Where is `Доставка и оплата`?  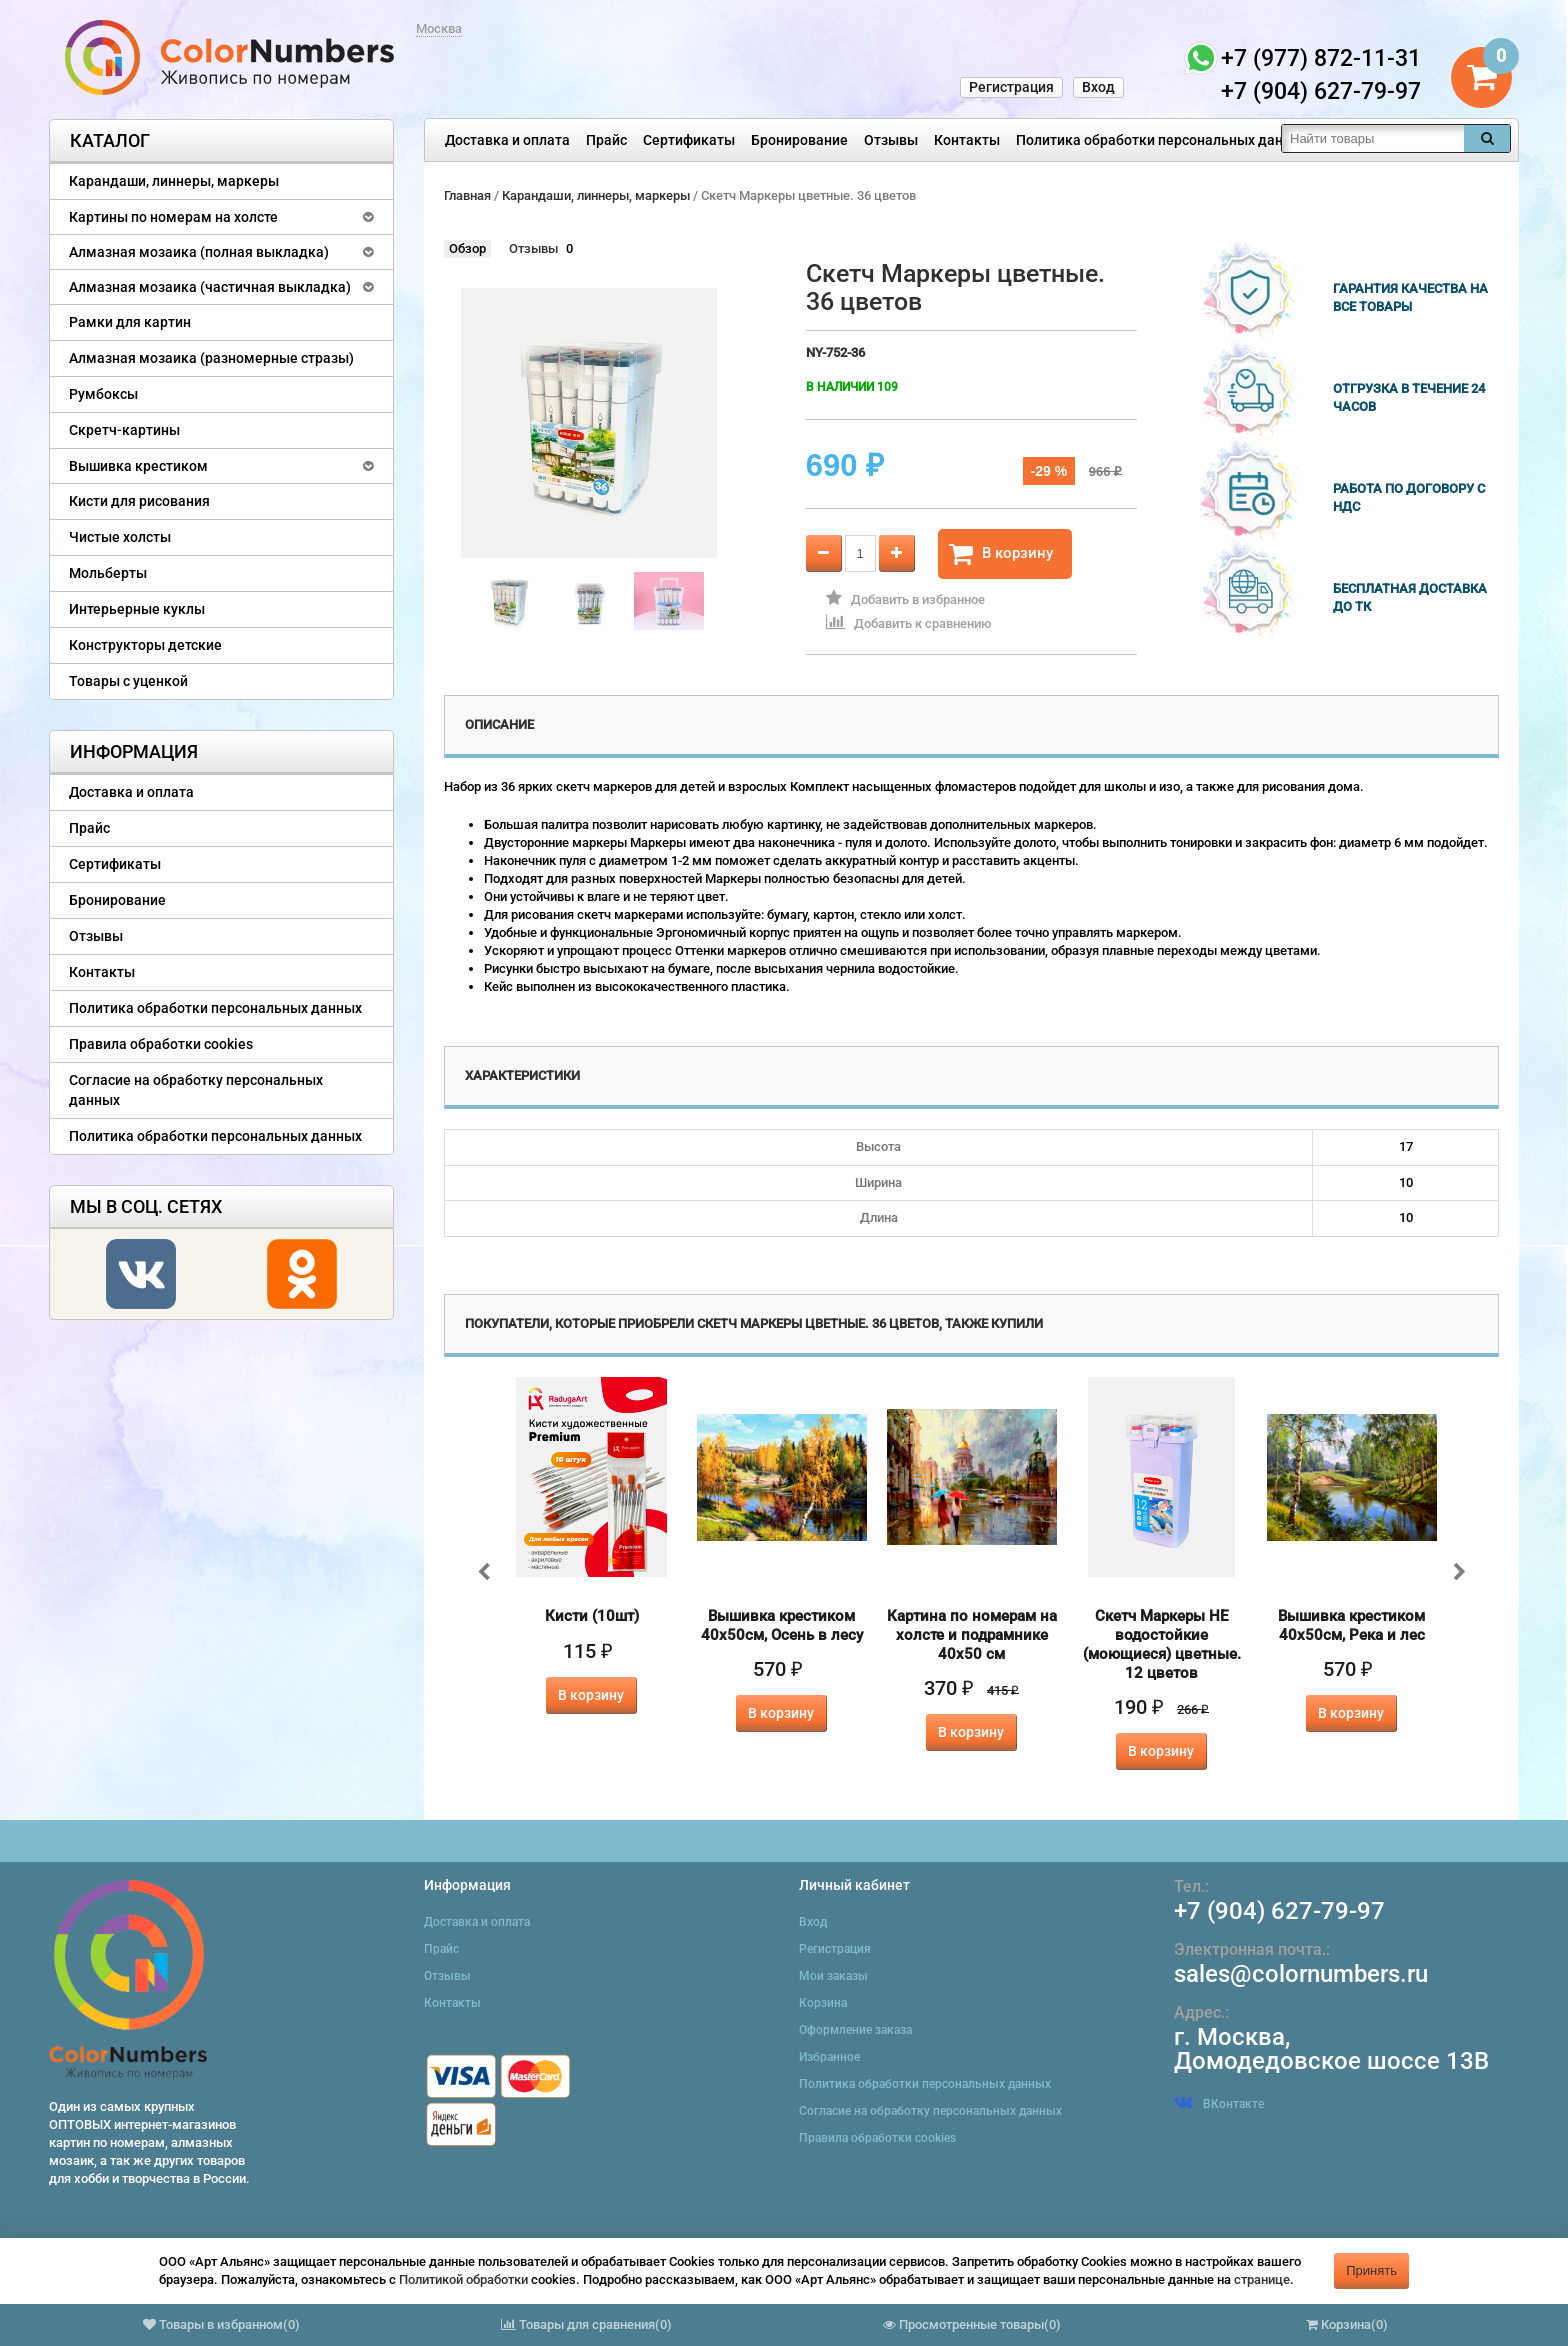 Доставка и оплата is located at coordinates (507, 140).